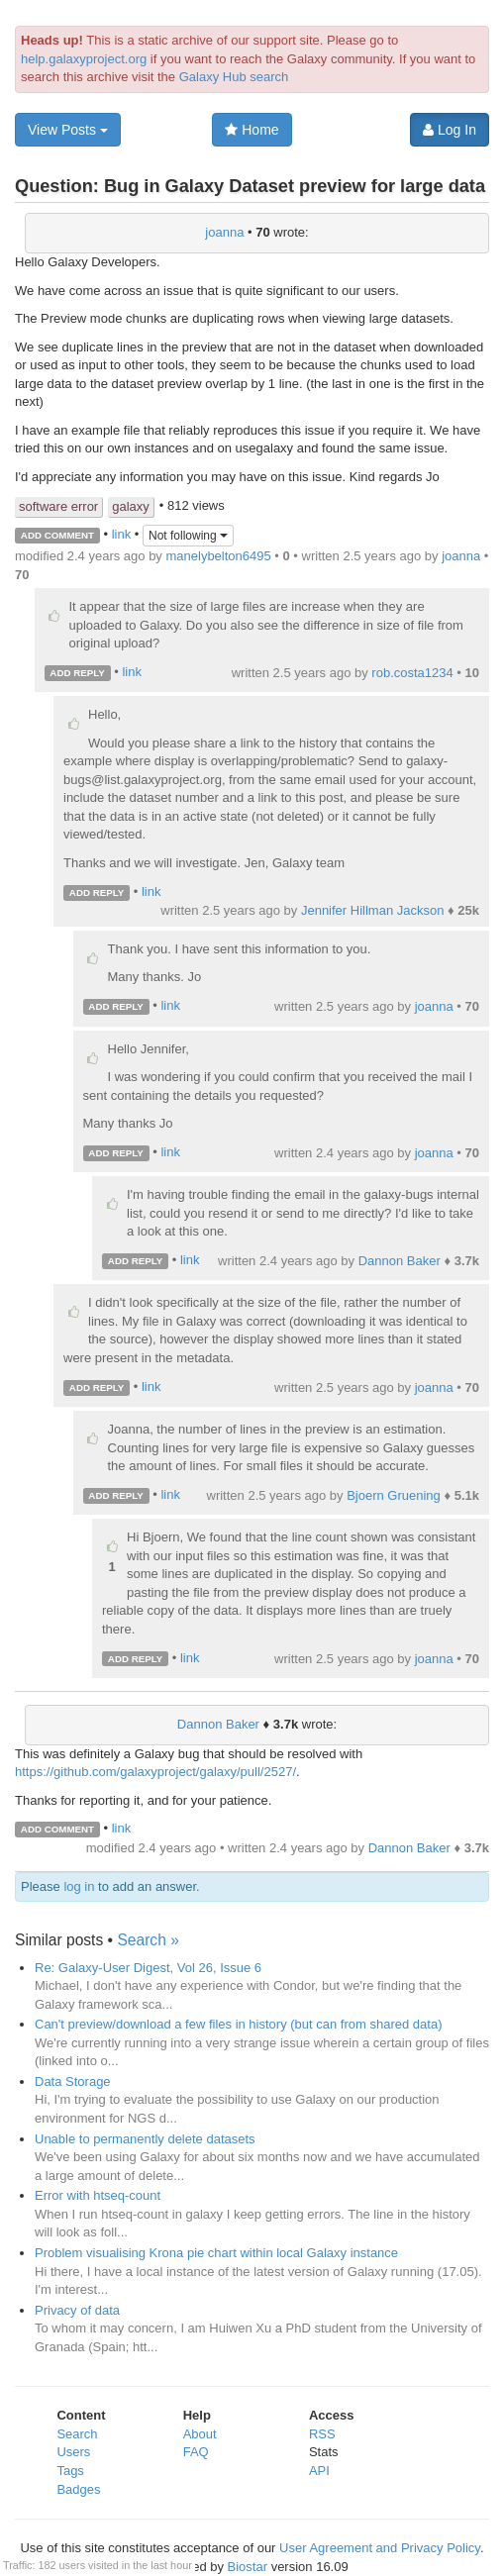 This screenshot has width=504, height=2576. What do you see at coordinates (69, 2470) in the screenshot?
I see `Tags` at bounding box center [69, 2470].